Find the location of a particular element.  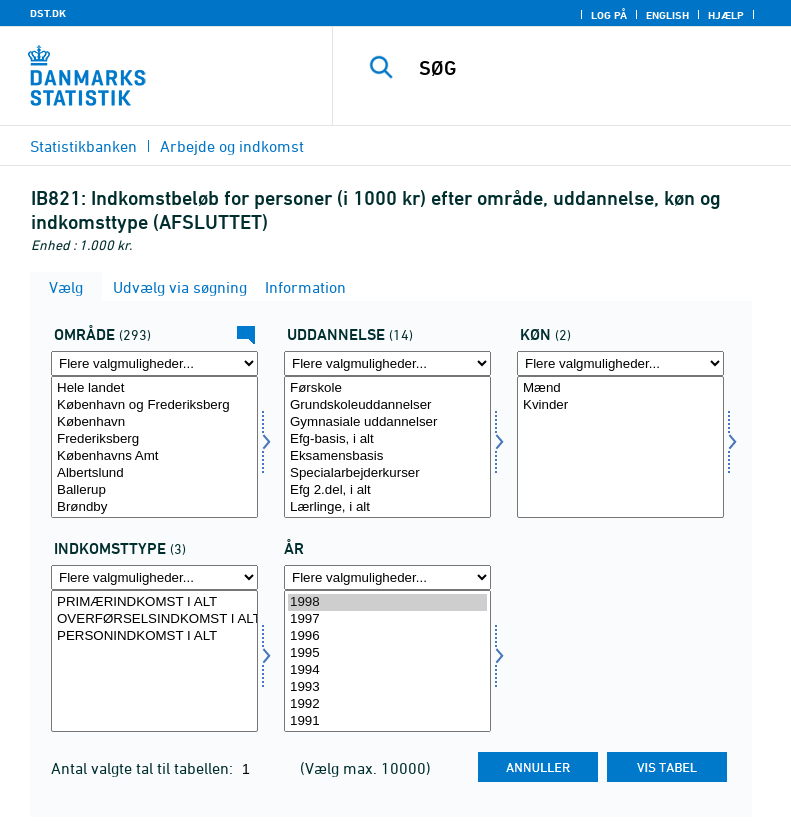

Ballerup is located at coordinates (154, 490).